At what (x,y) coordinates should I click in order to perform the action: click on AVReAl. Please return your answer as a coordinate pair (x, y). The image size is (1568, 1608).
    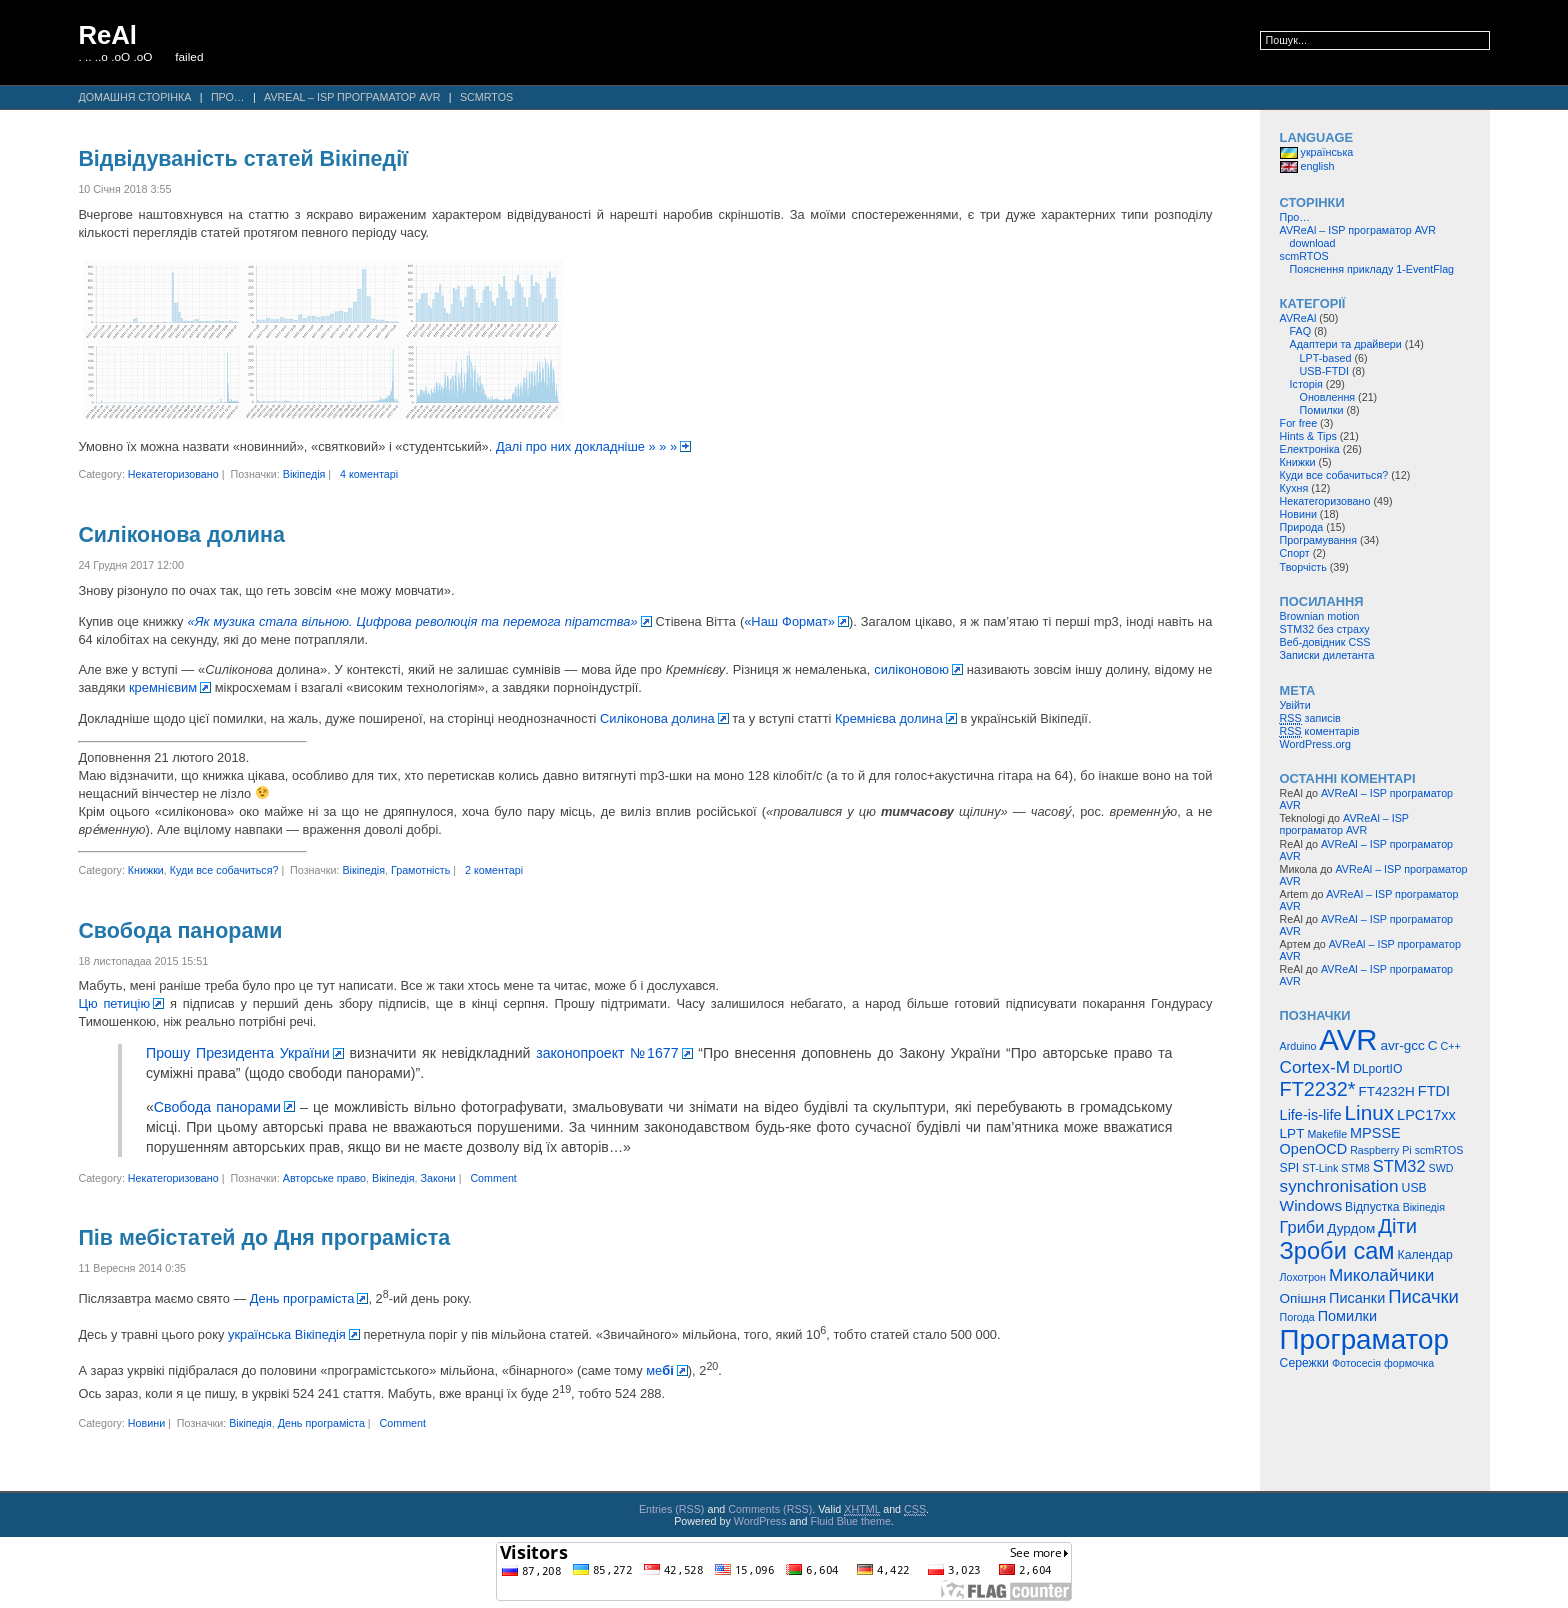
    Looking at the image, I should click on (1298, 318).